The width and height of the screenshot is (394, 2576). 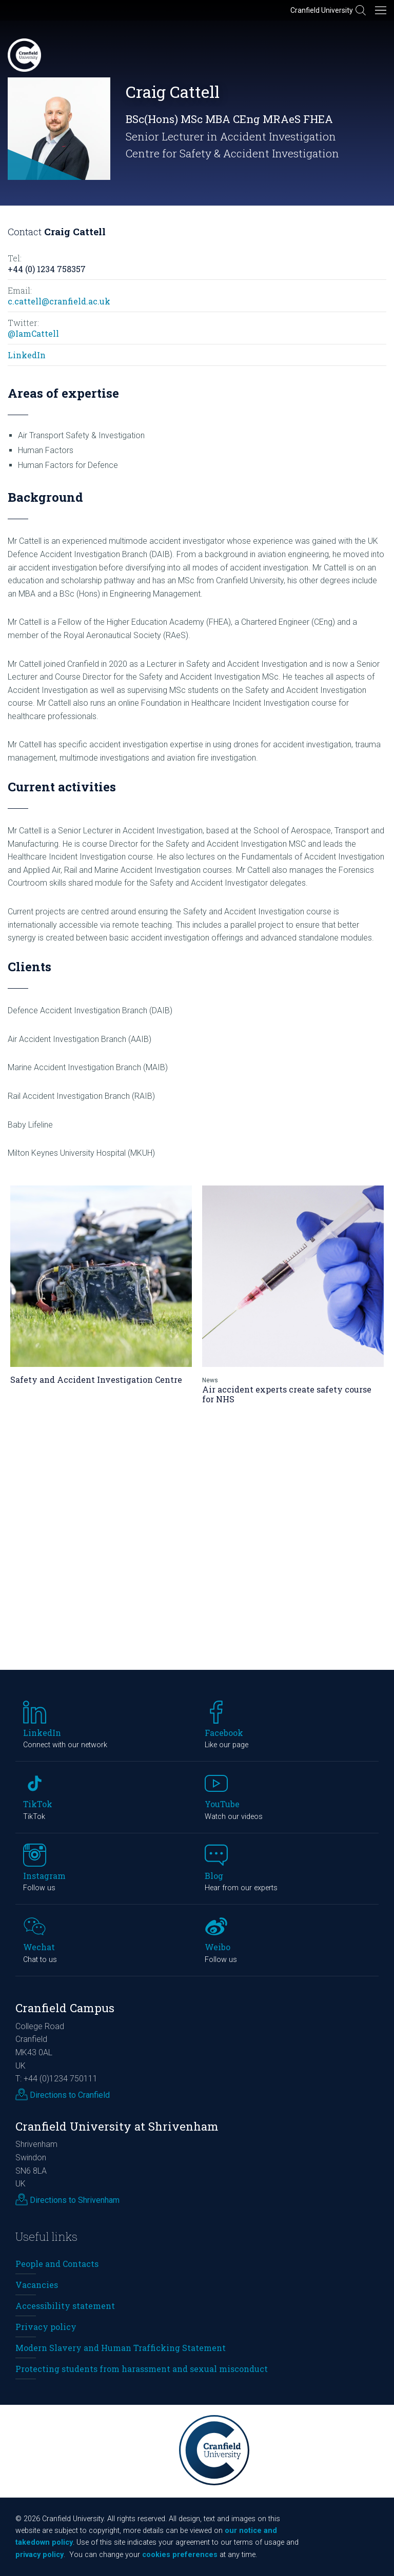 What do you see at coordinates (64, 2007) in the screenshot?
I see `Cranfield Campus` at bounding box center [64, 2007].